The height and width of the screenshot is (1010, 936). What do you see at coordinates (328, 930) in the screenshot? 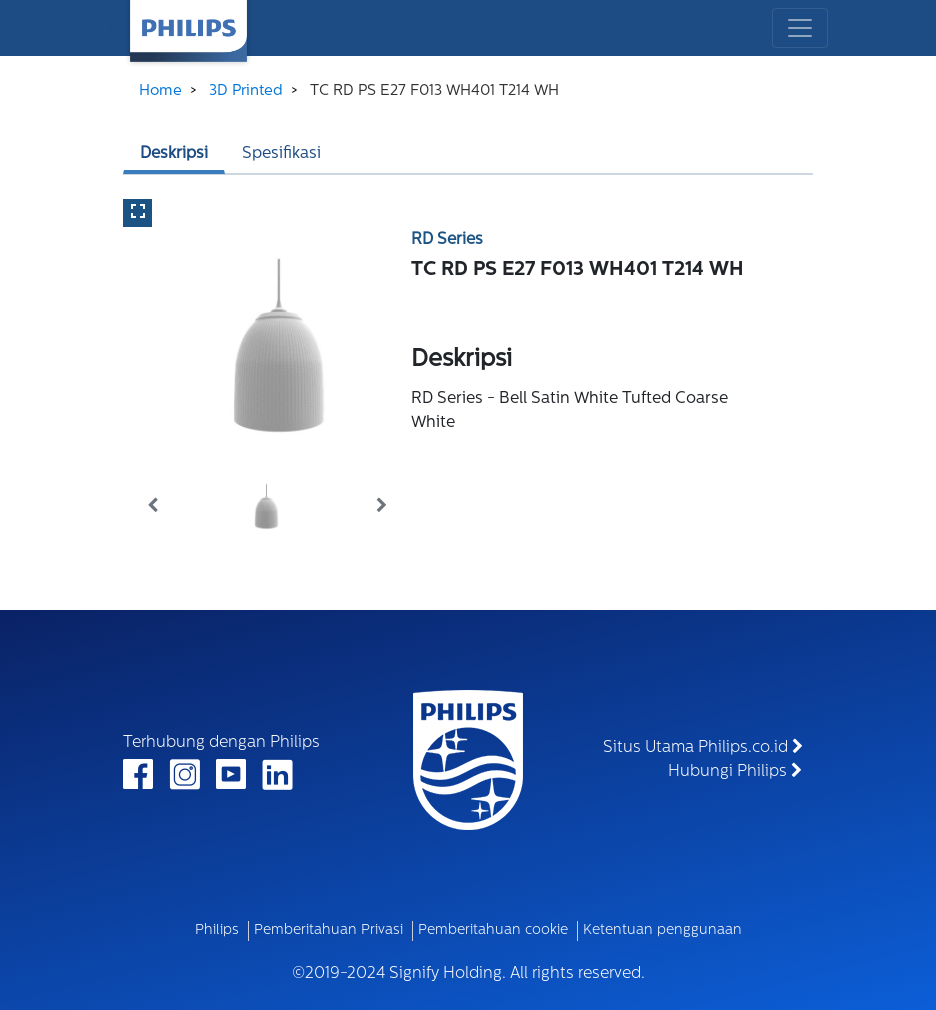
I see `Pemberitahuan Privasi` at bounding box center [328, 930].